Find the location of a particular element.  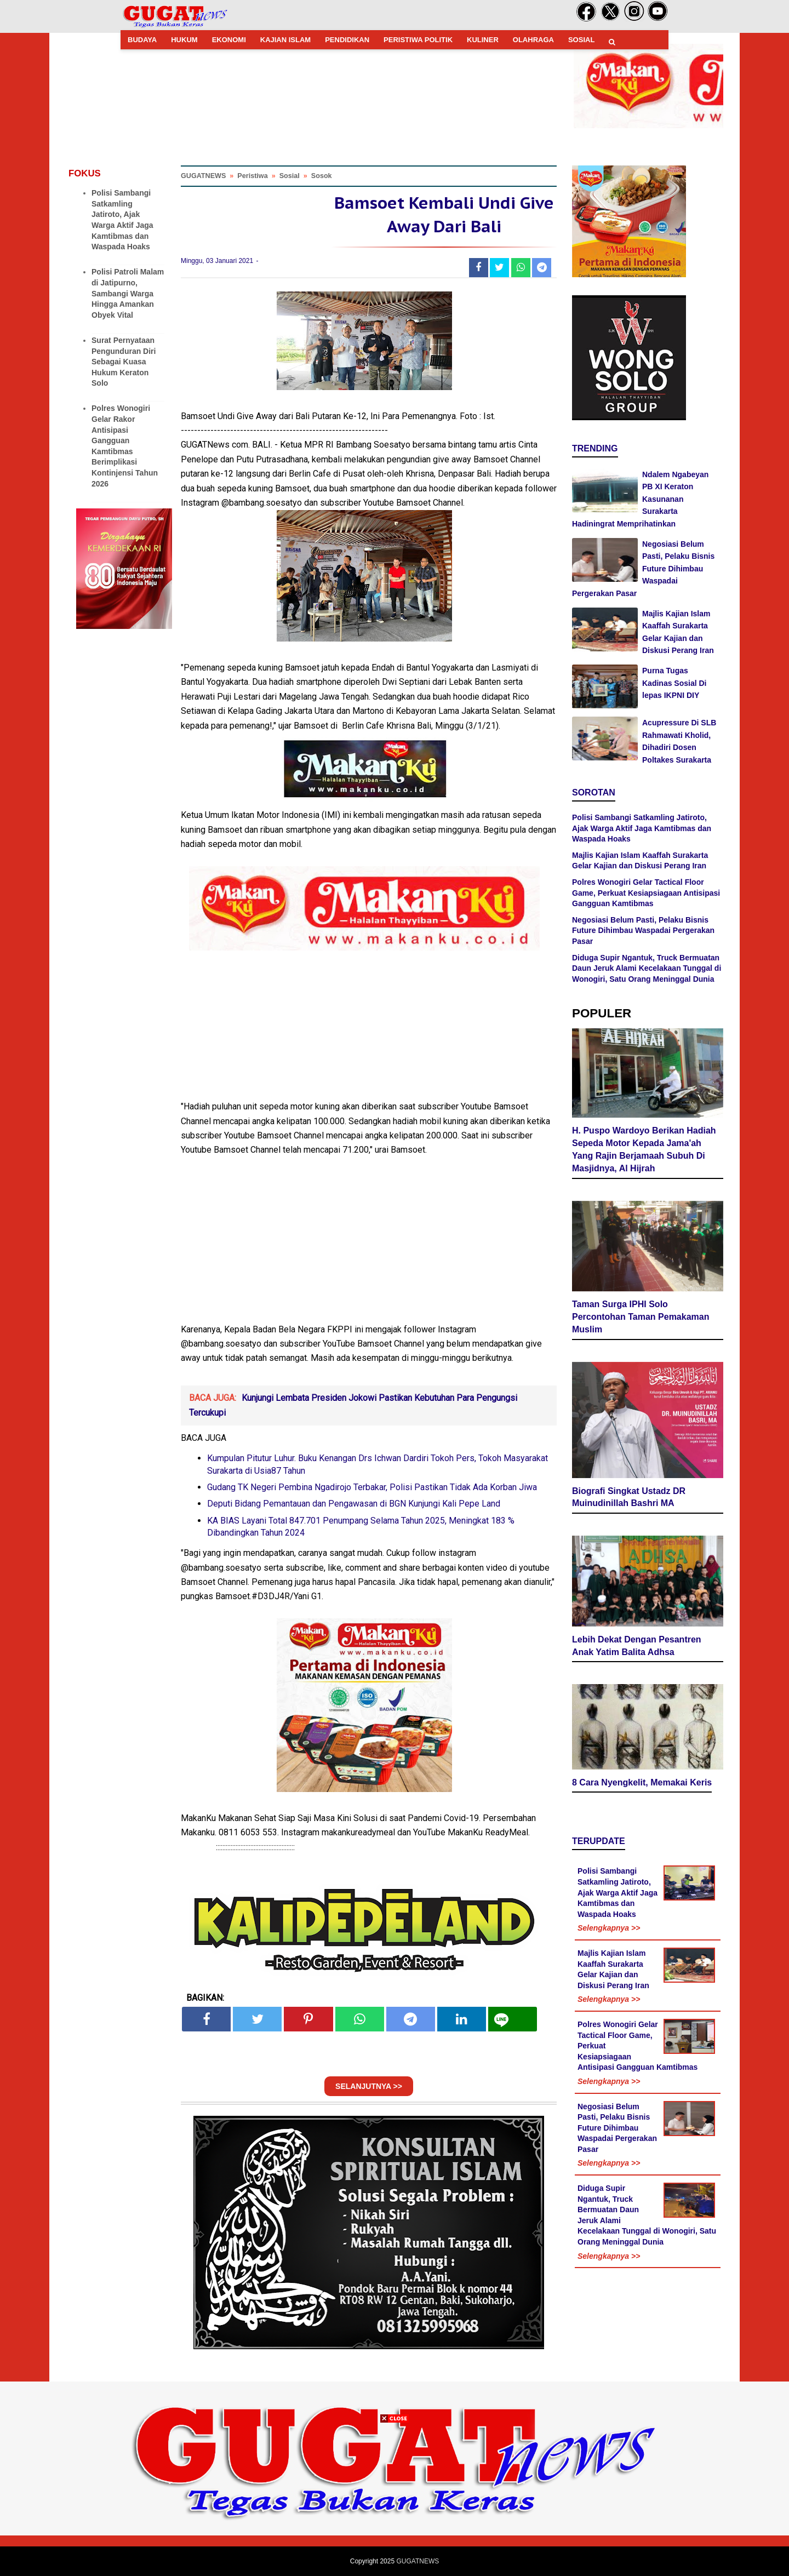

Gudang TK Negeri Pembina Ngadirojo Terbakar, Polisi Pastikan Tidak Ada Korban Jiwa is located at coordinates (372, 1487).